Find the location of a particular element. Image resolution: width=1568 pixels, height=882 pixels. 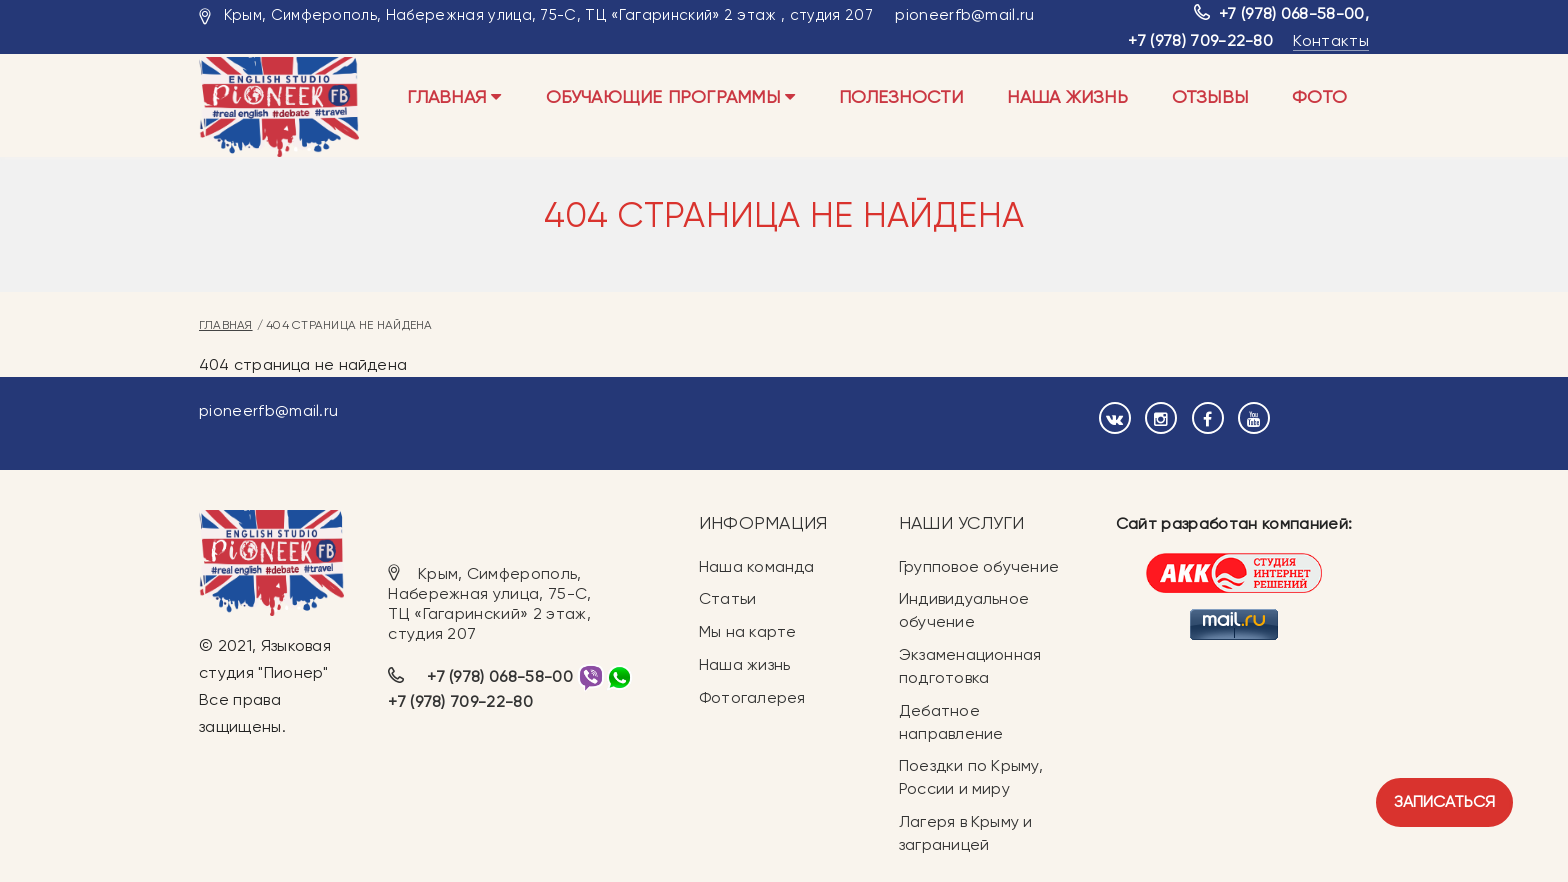

Главная is located at coordinates (454, 96).